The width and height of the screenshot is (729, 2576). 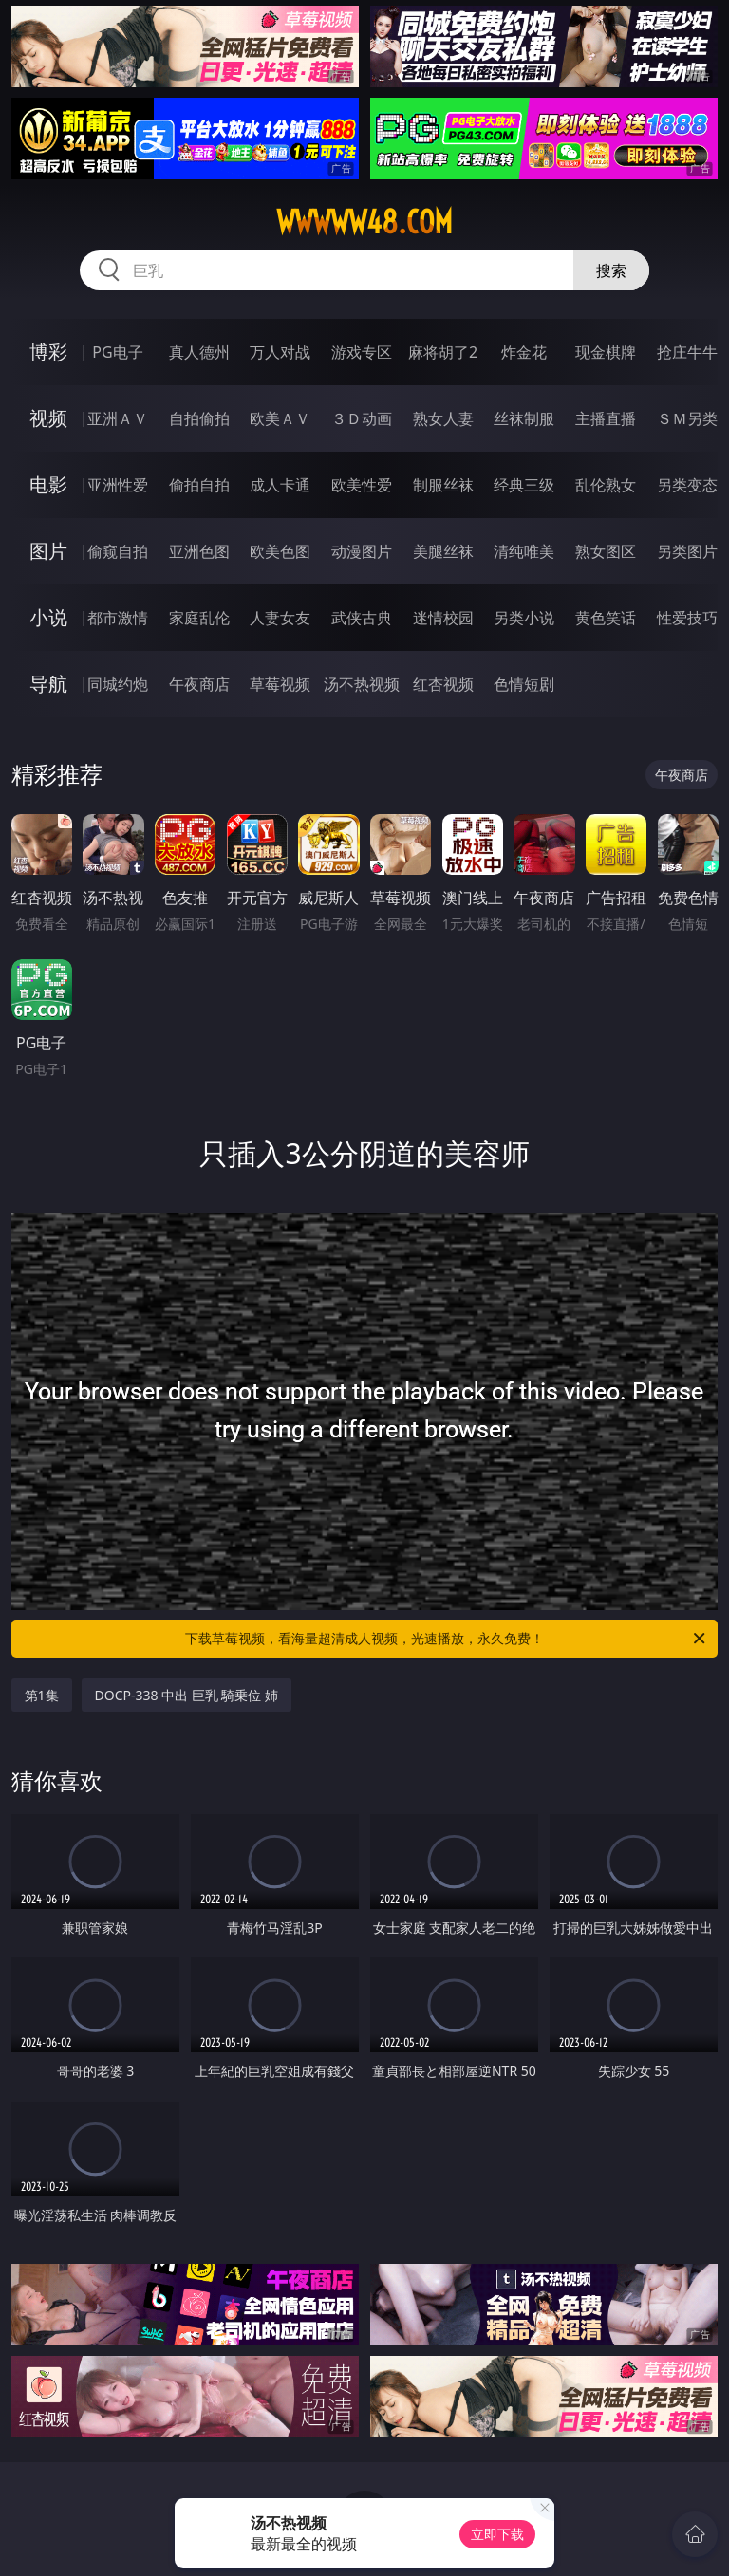 What do you see at coordinates (443, 484) in the screenshot?
I see `制服丝袜` at bounding box center [443, 484].